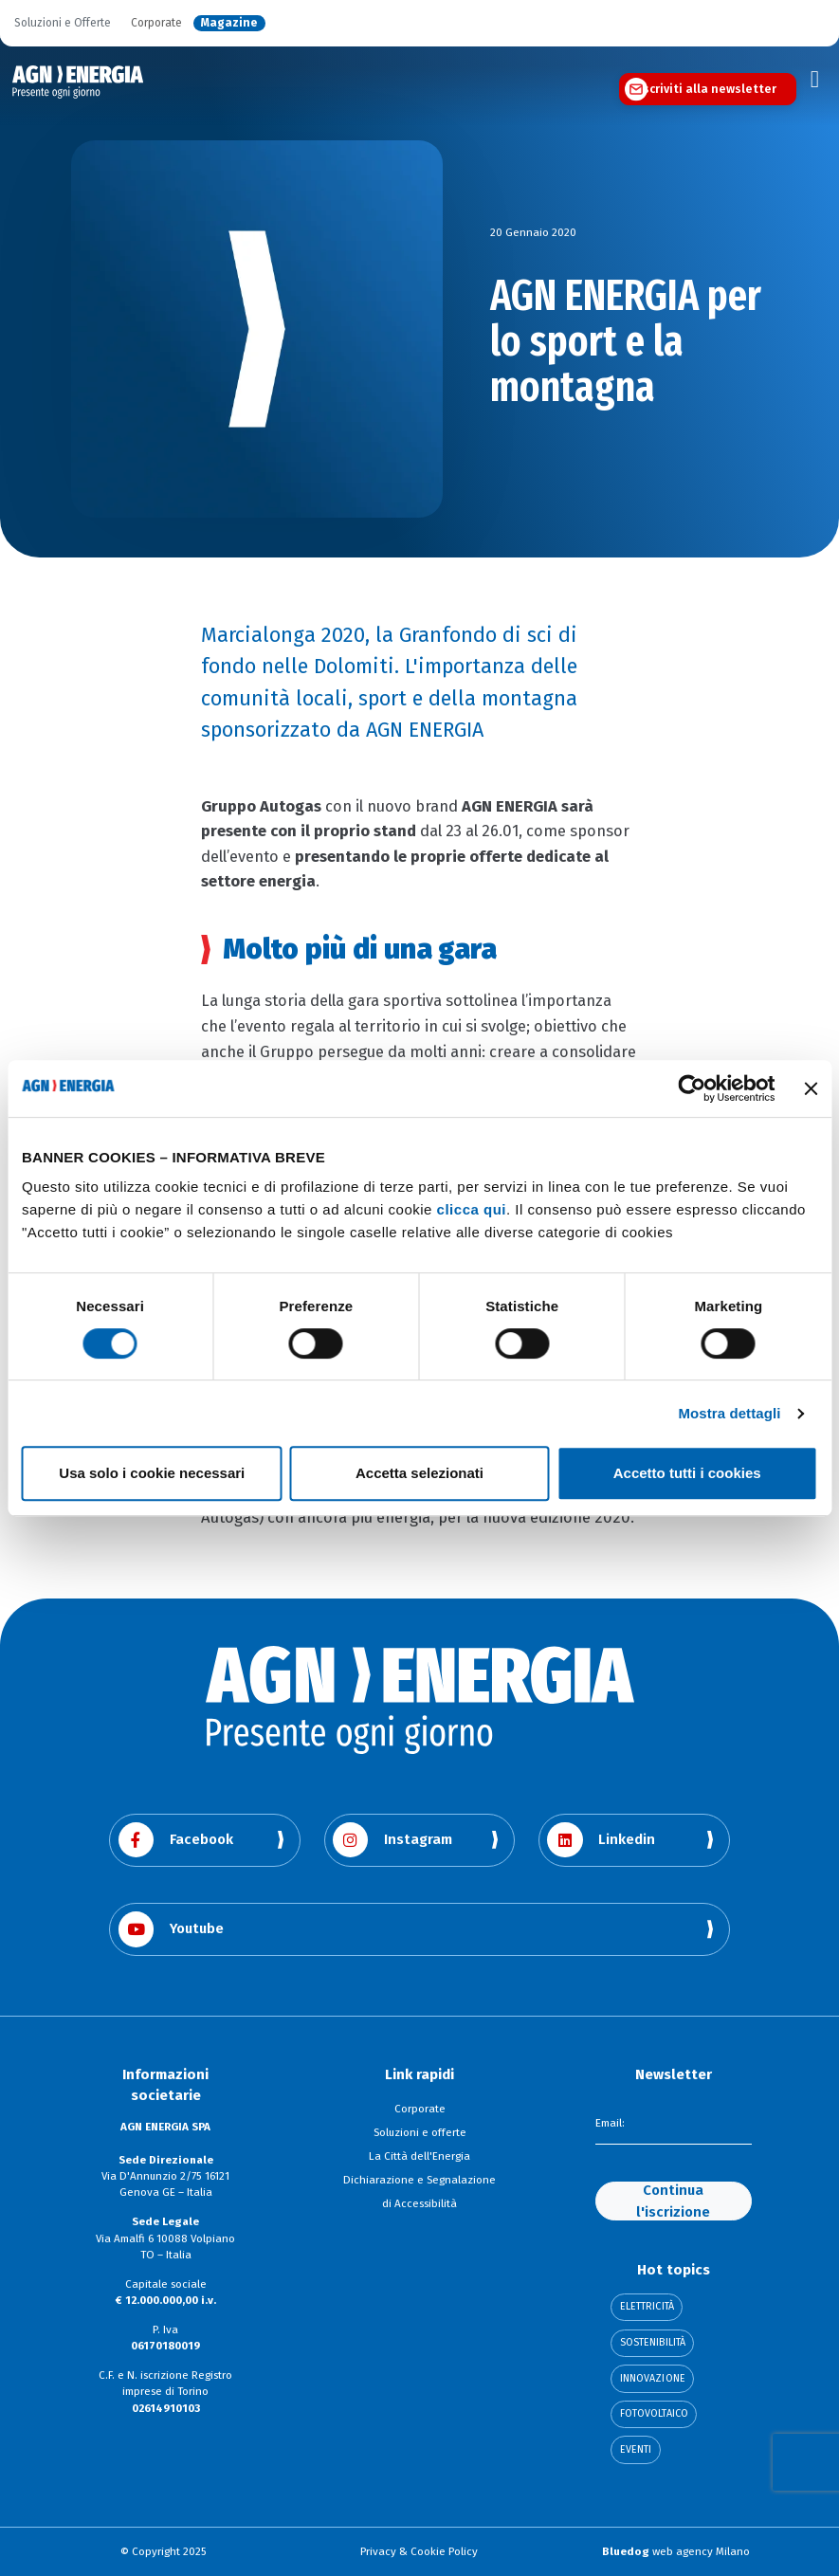  I want to click on clicca qui, so click(471, 1209).